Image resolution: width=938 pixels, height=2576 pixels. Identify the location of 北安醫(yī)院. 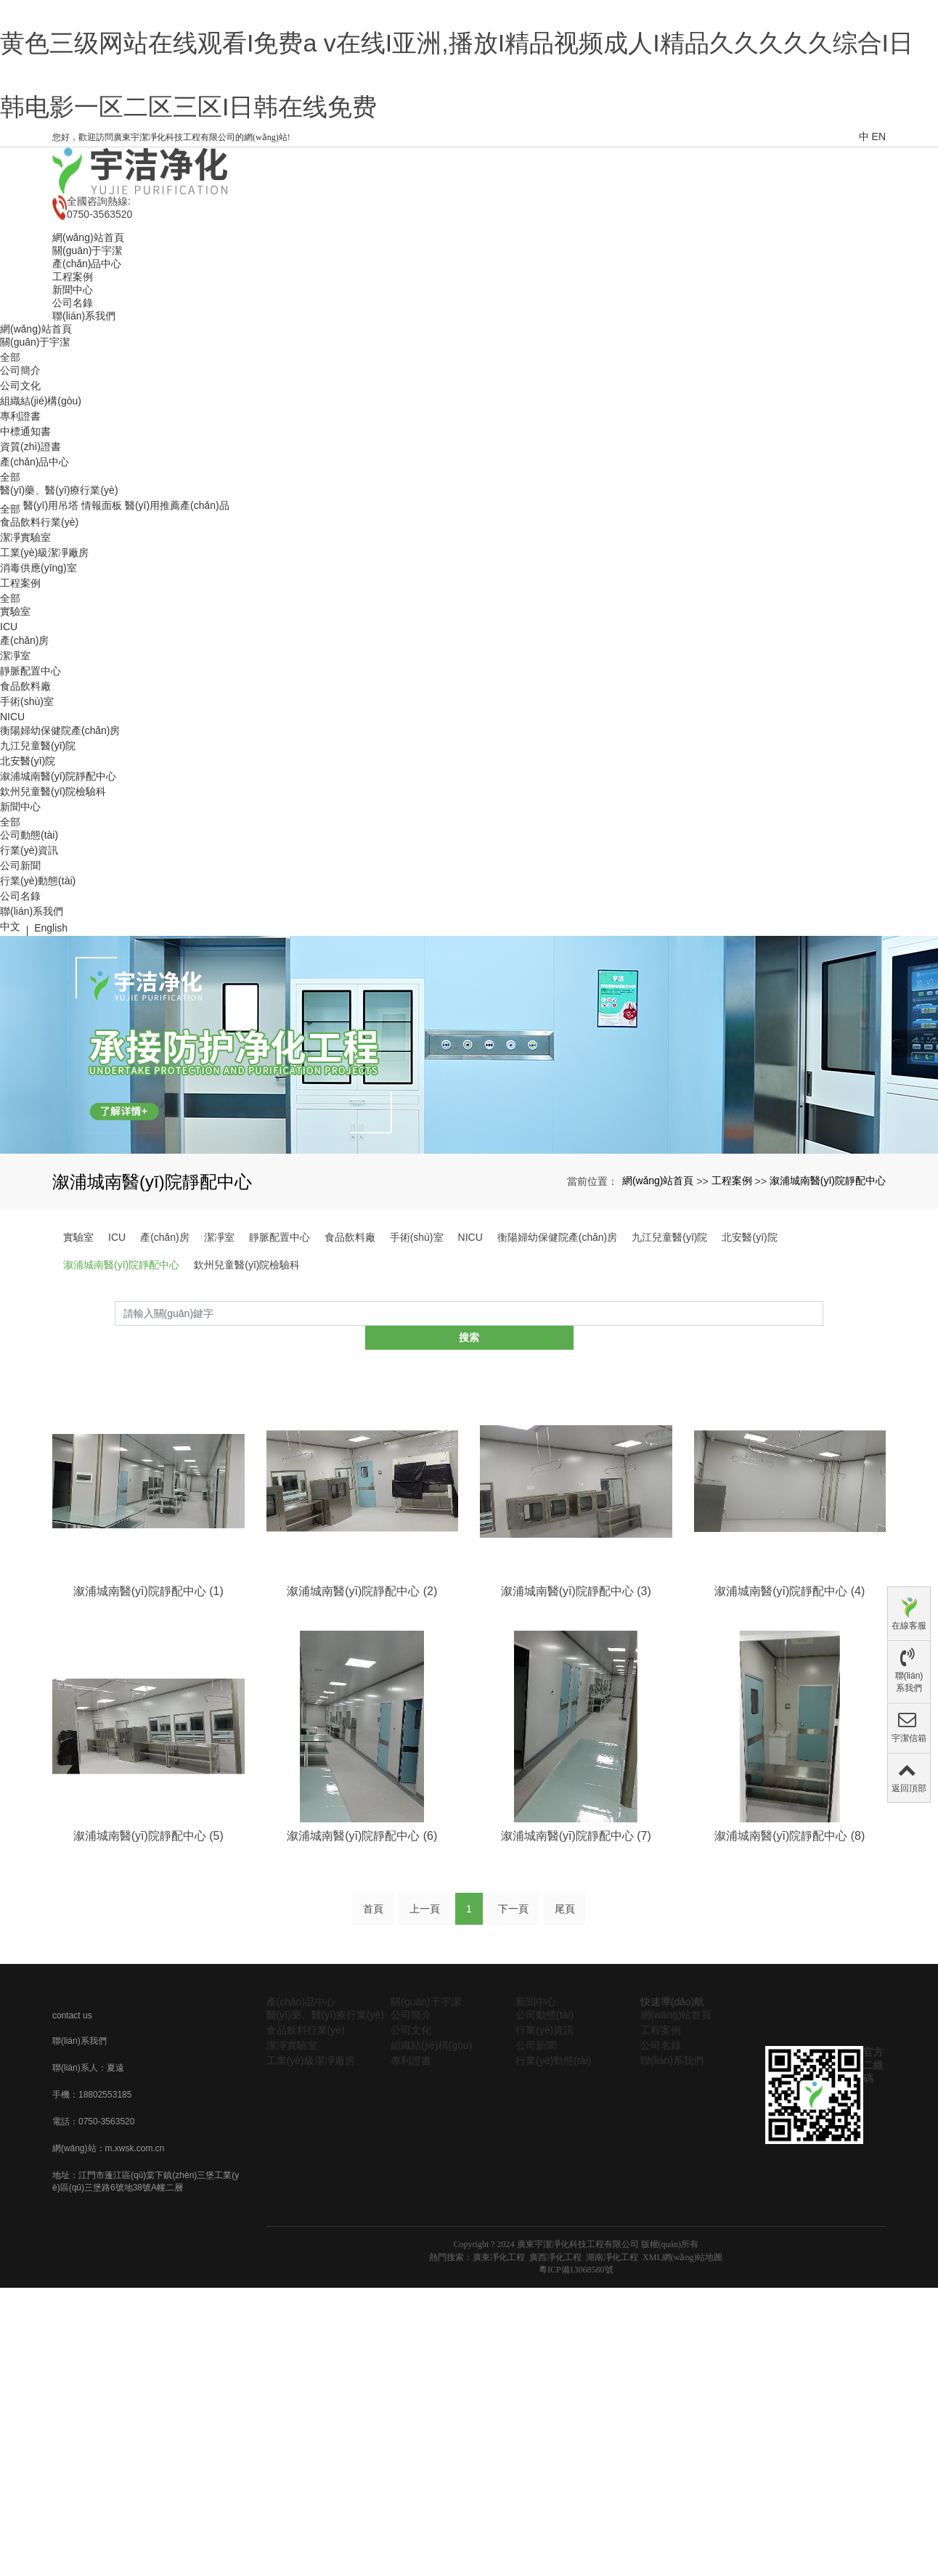
(27, 888).